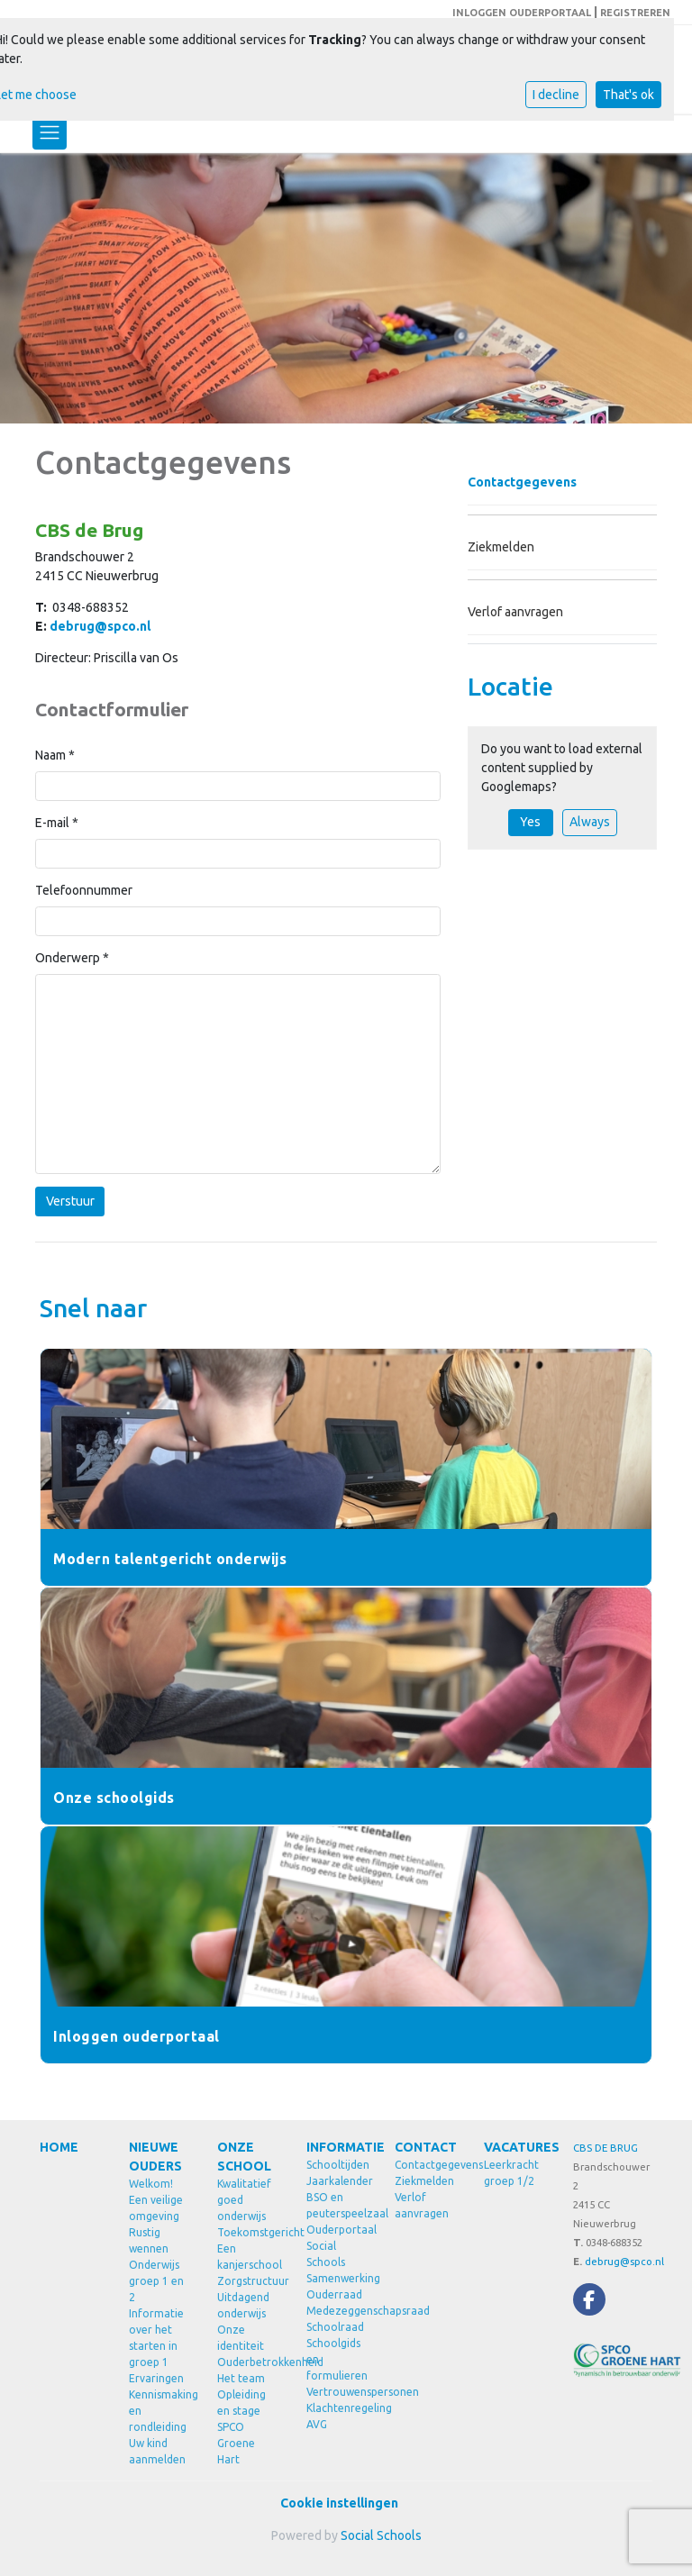  I want to click on Kennismaking en rondleiding, so click(160, 2411).